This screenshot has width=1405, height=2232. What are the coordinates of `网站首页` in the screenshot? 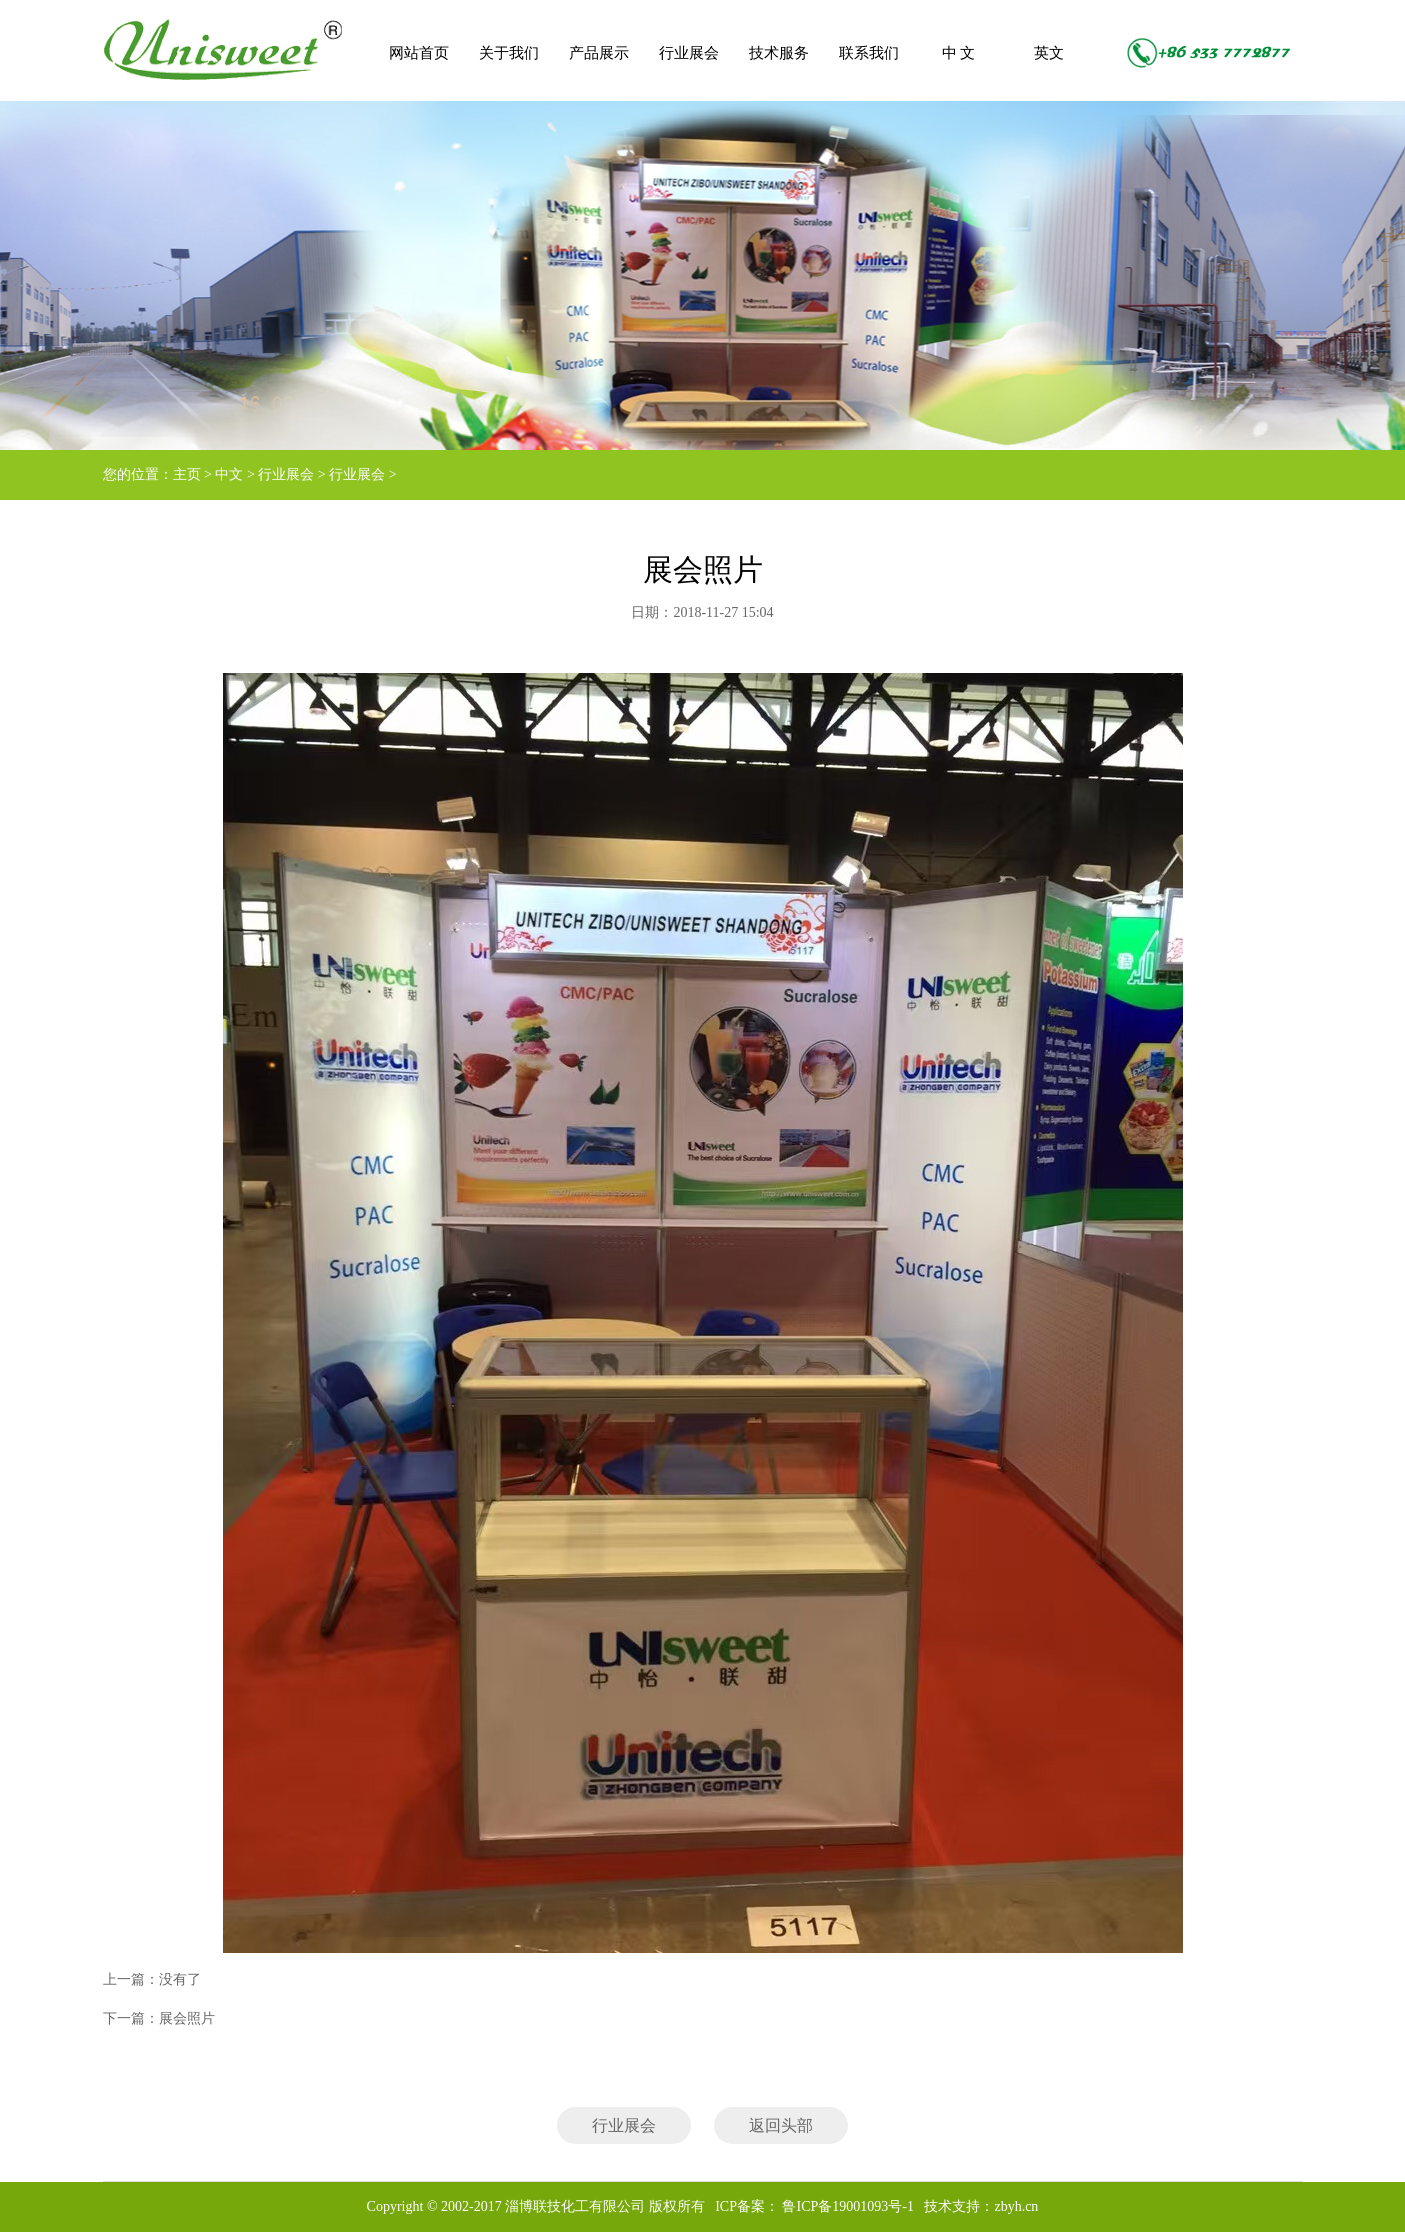 It's located at (419, 53).